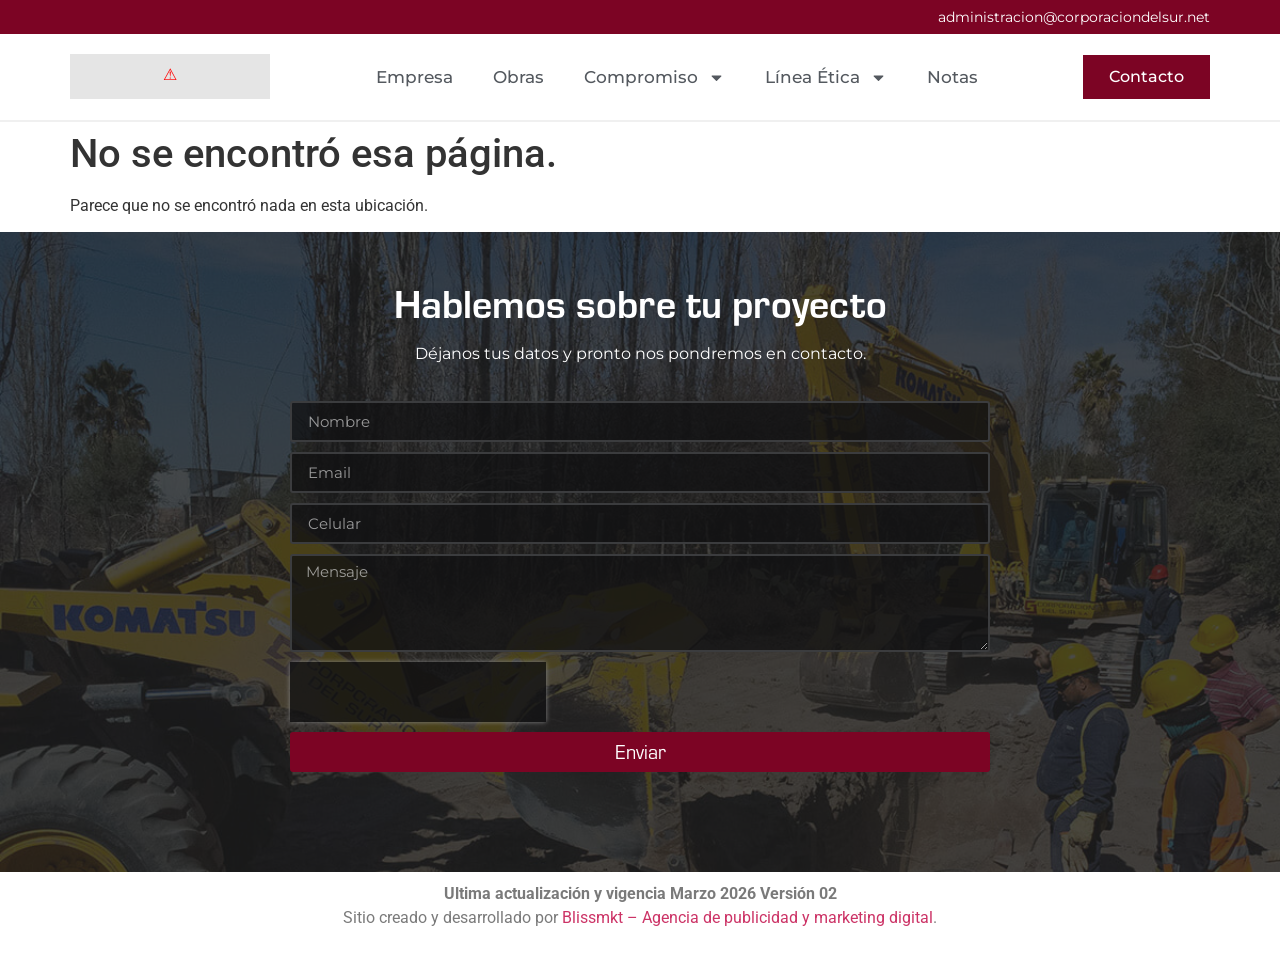 The height and width of the screenshot is (954, 1280). Describe the element at coordinates (826, 77) in the screenshot. I see `Línea Ética` at that location.